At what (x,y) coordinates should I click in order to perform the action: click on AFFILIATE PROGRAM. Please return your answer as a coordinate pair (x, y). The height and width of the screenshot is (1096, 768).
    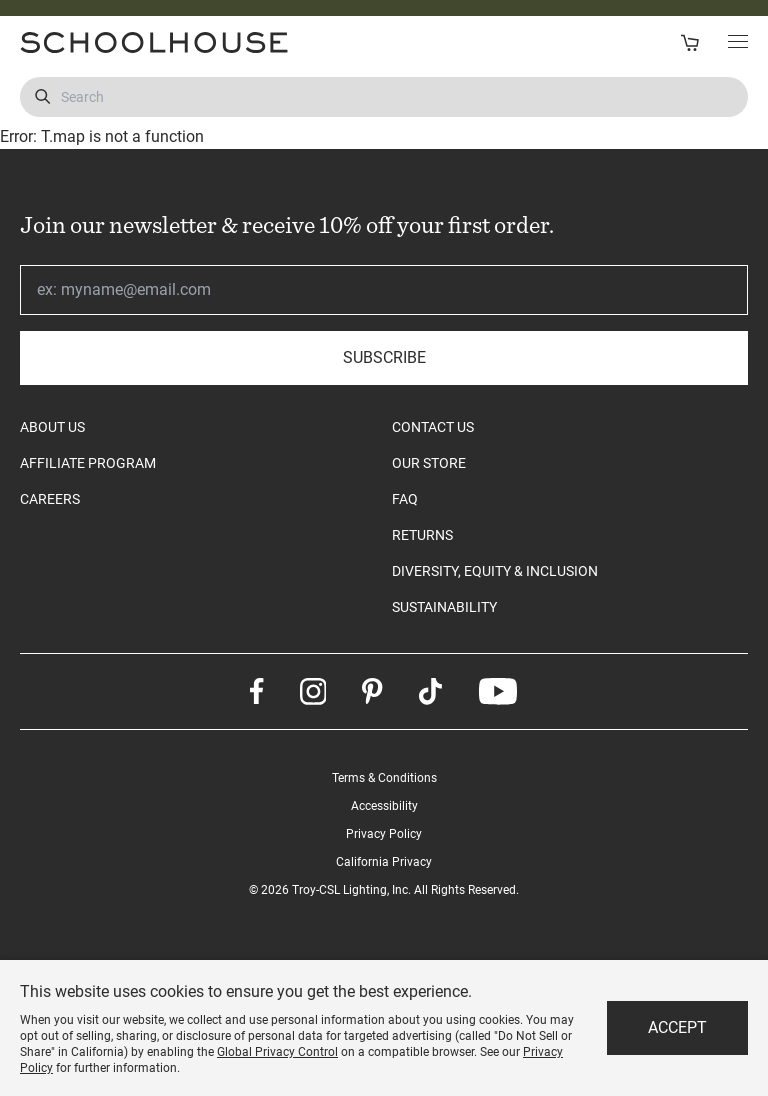
    Looking at the image, I should click on (88, 463).